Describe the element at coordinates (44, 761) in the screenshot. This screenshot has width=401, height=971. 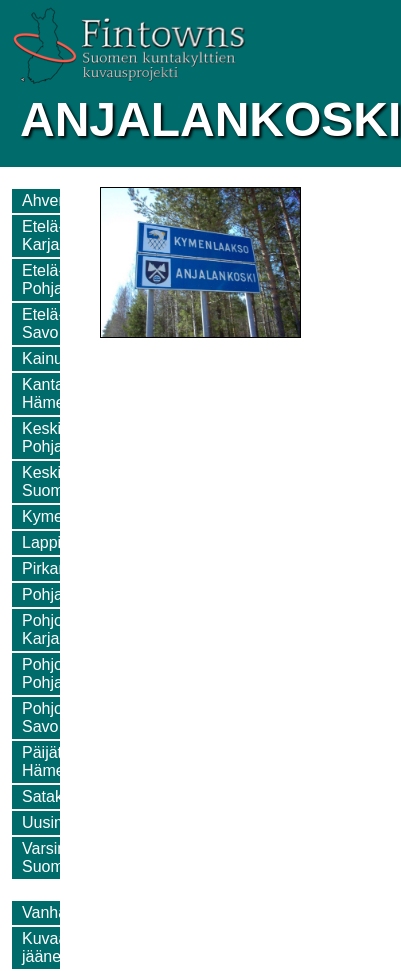
I see `Päijät-Häme` at that location.